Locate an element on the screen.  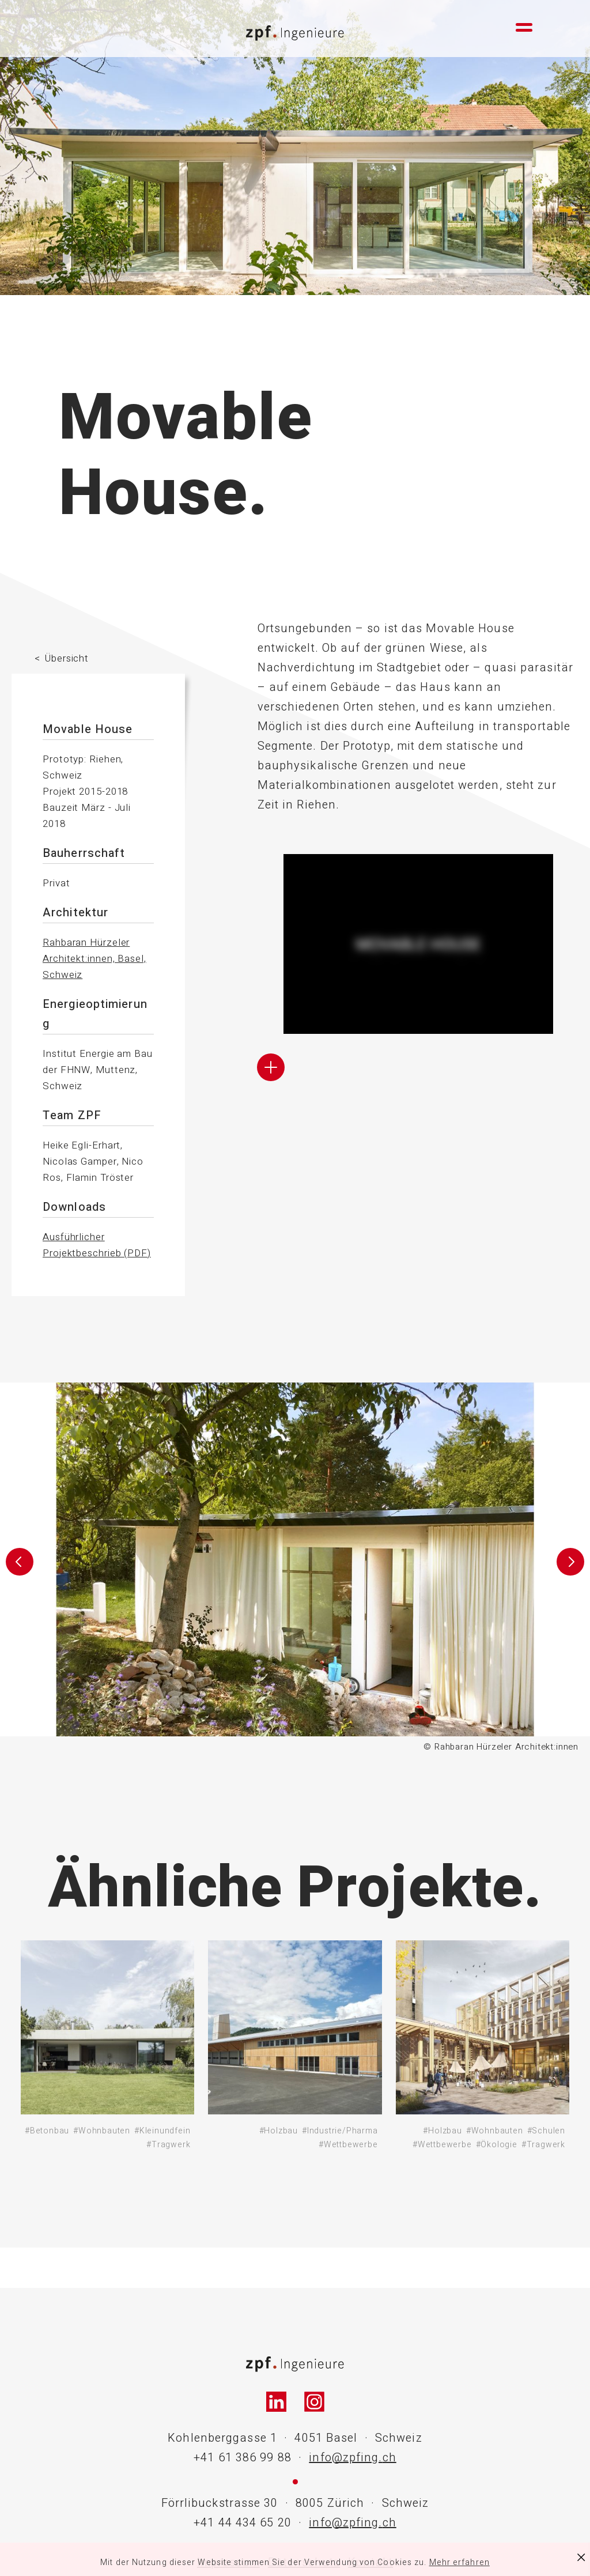
#Ökologie is located at coordinates (496, 2145).